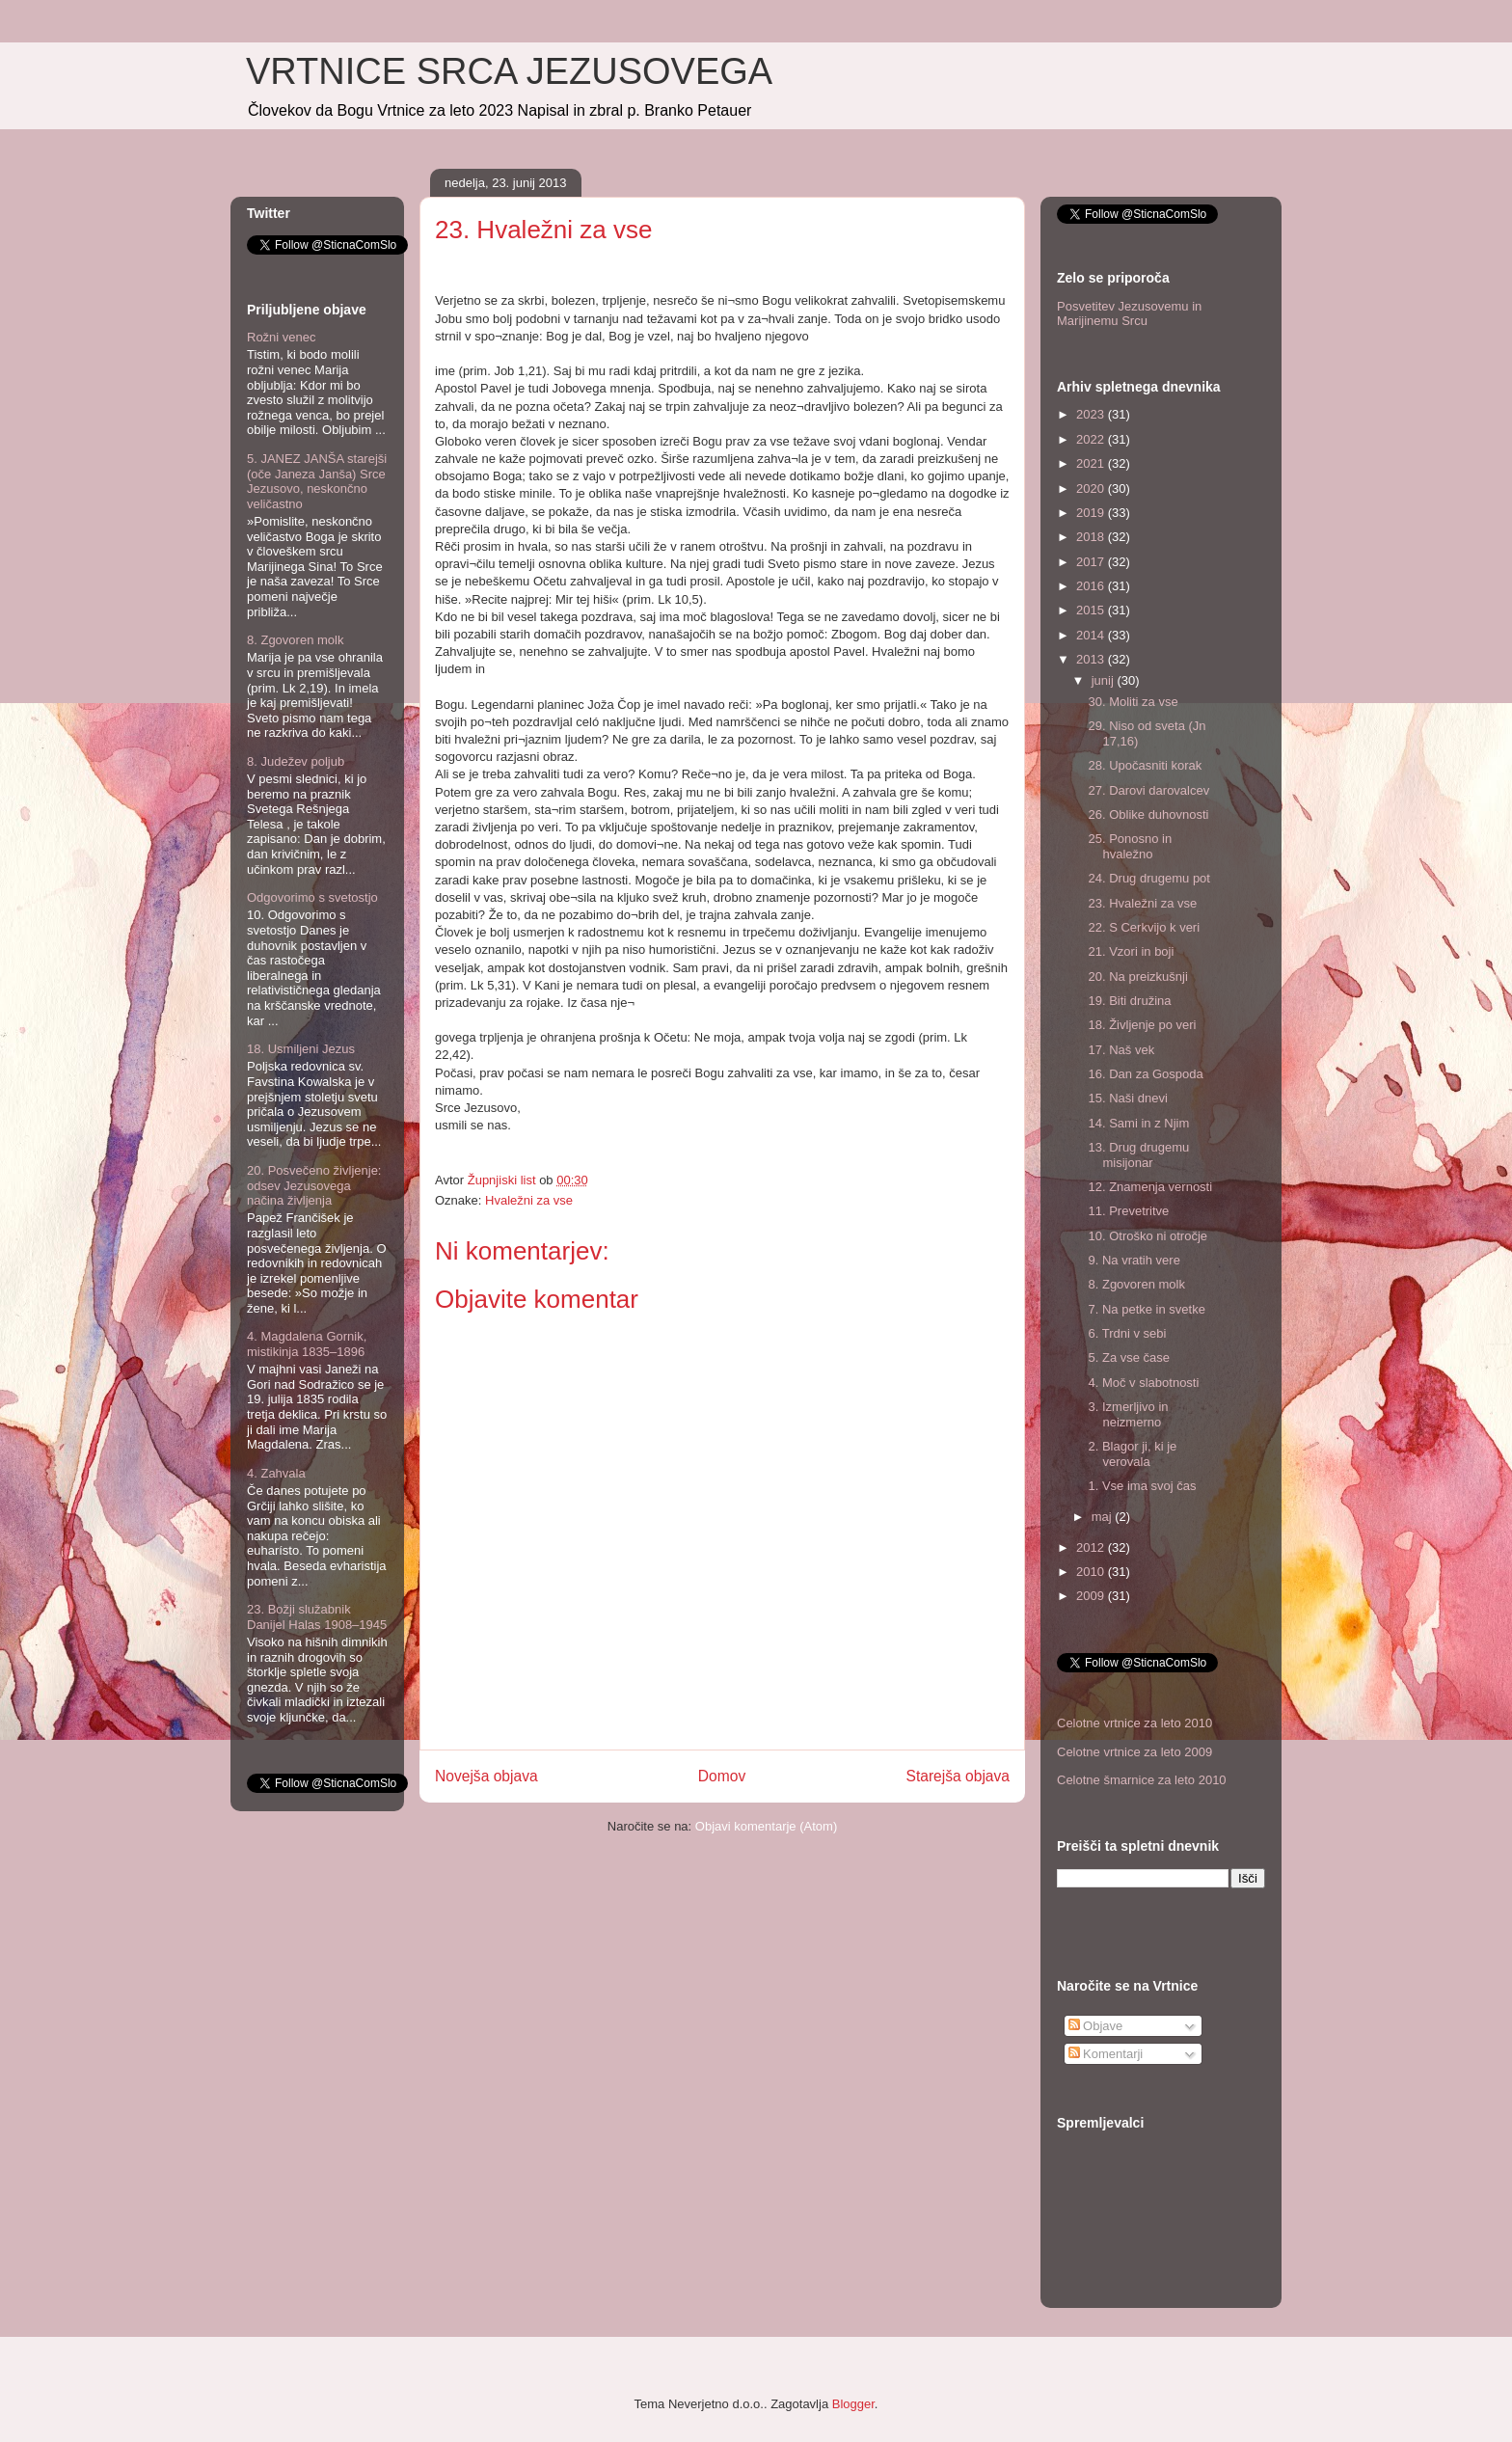  What do you see at coordinates (281, 337) in the screenshot?
I see `Rožni venec` at bounding box center [281, 337].